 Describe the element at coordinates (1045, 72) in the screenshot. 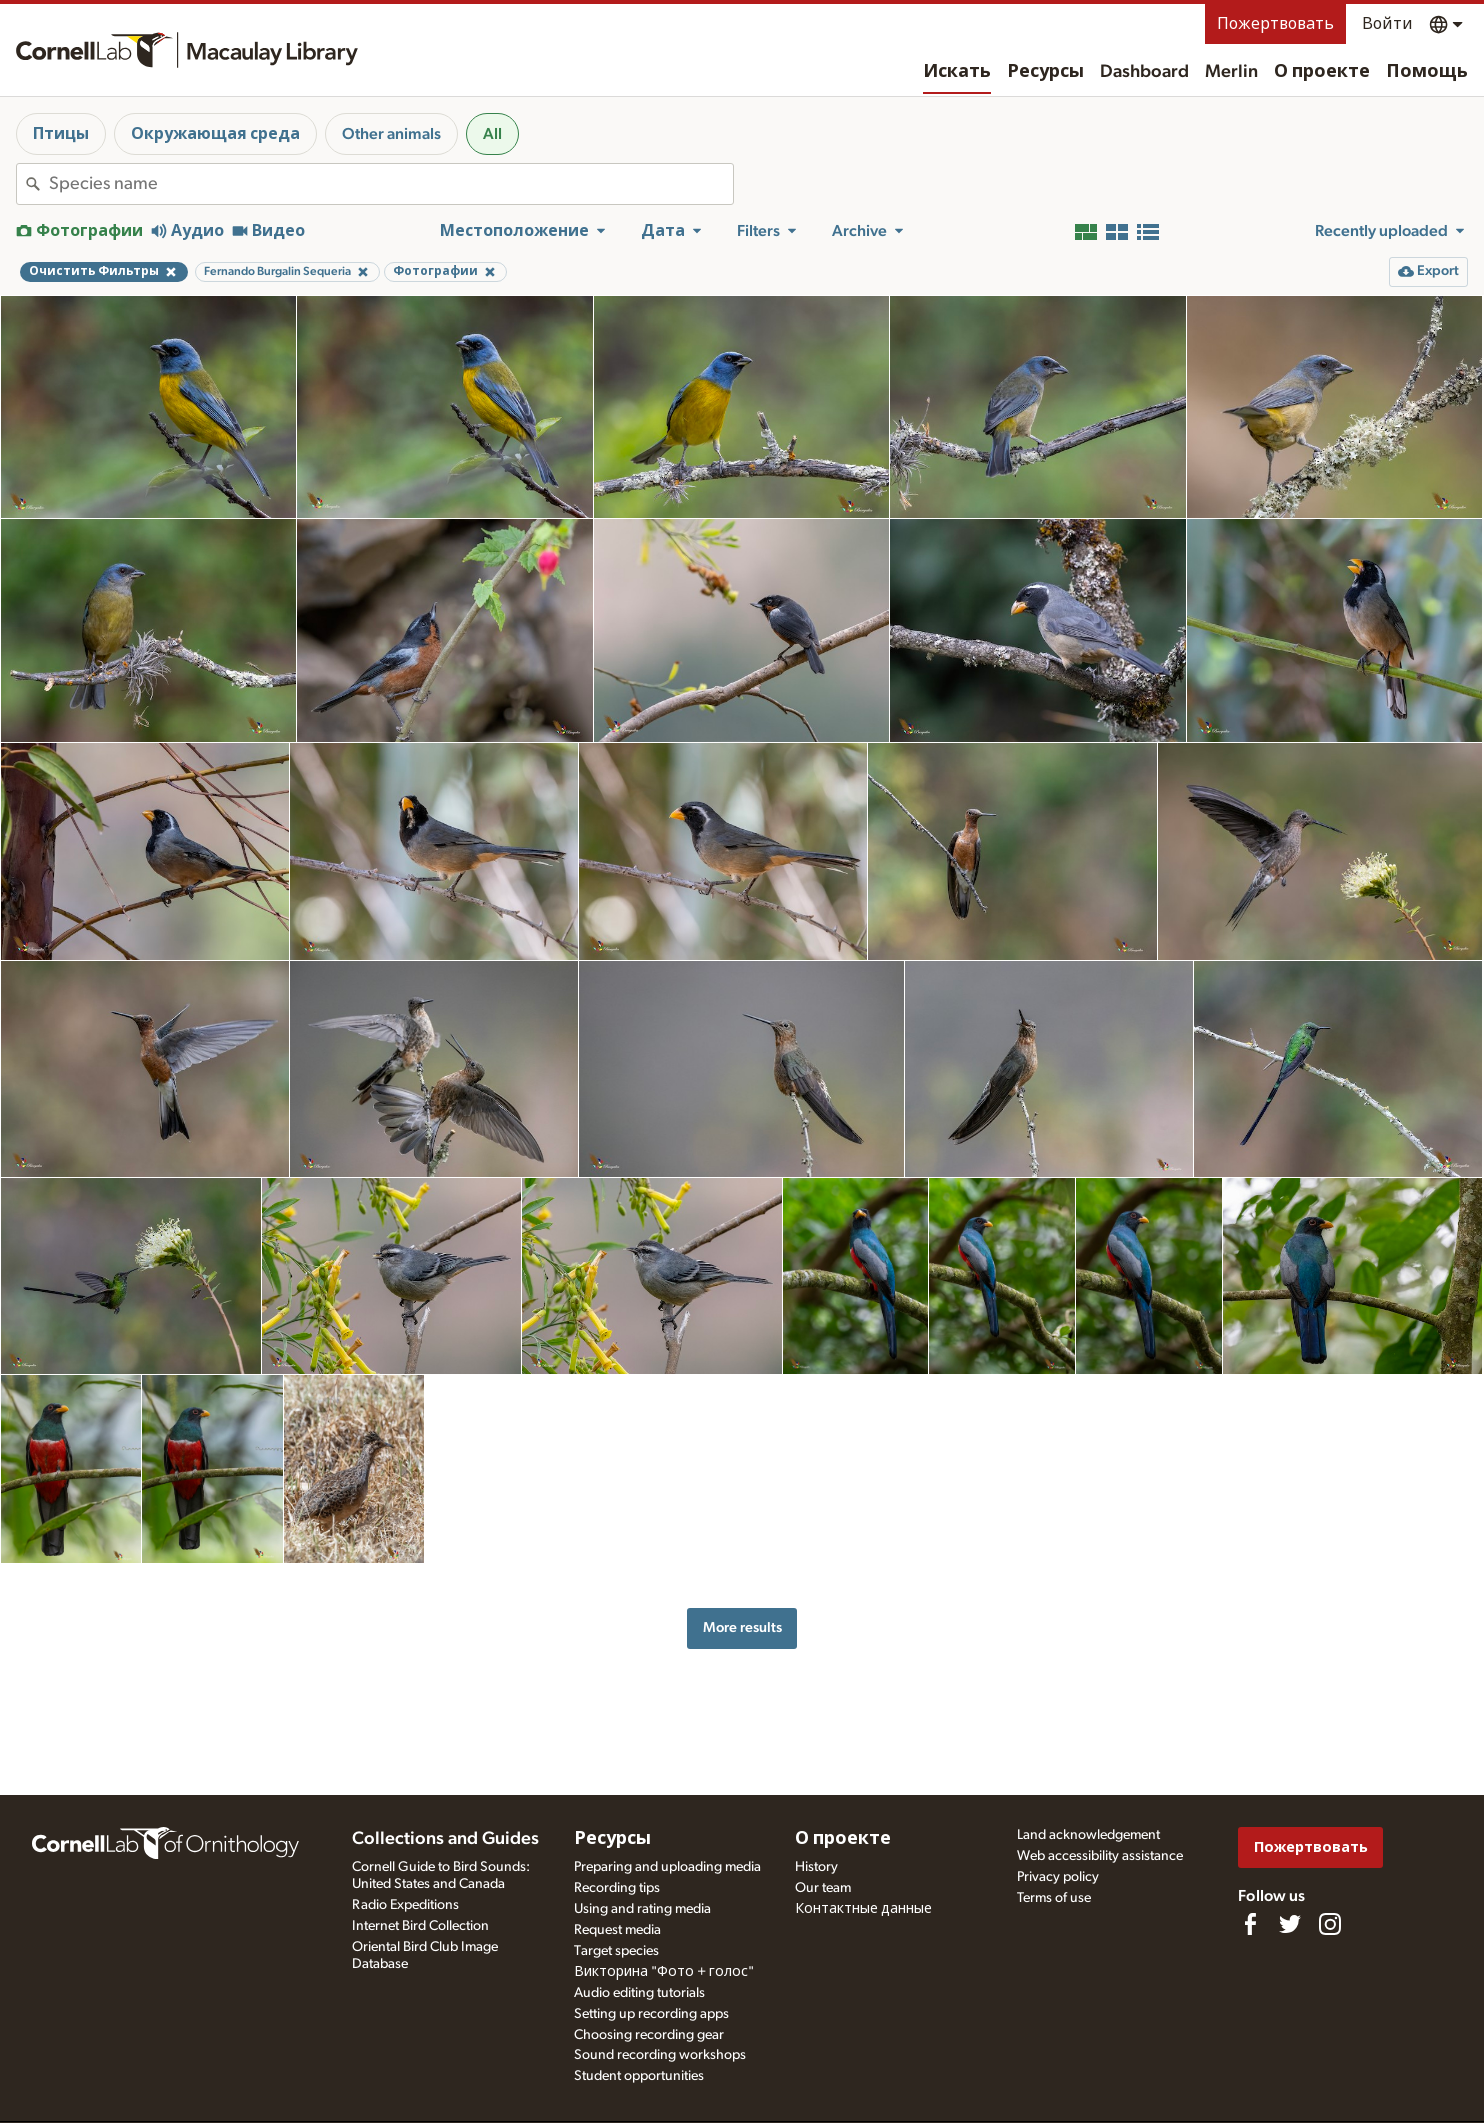

I see `Ресурсы` at that location.